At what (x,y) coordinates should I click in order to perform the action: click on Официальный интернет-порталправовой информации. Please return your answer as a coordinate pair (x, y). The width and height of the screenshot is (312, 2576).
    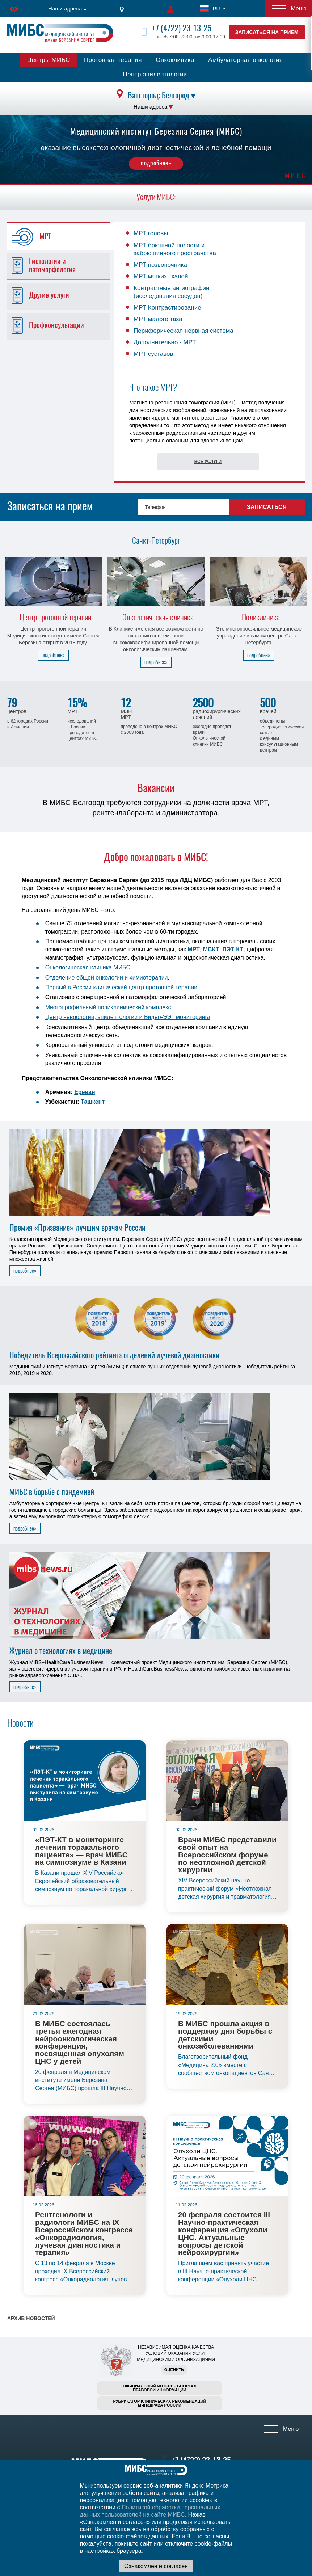
    Looking at the image, I should click on (160, 2388).